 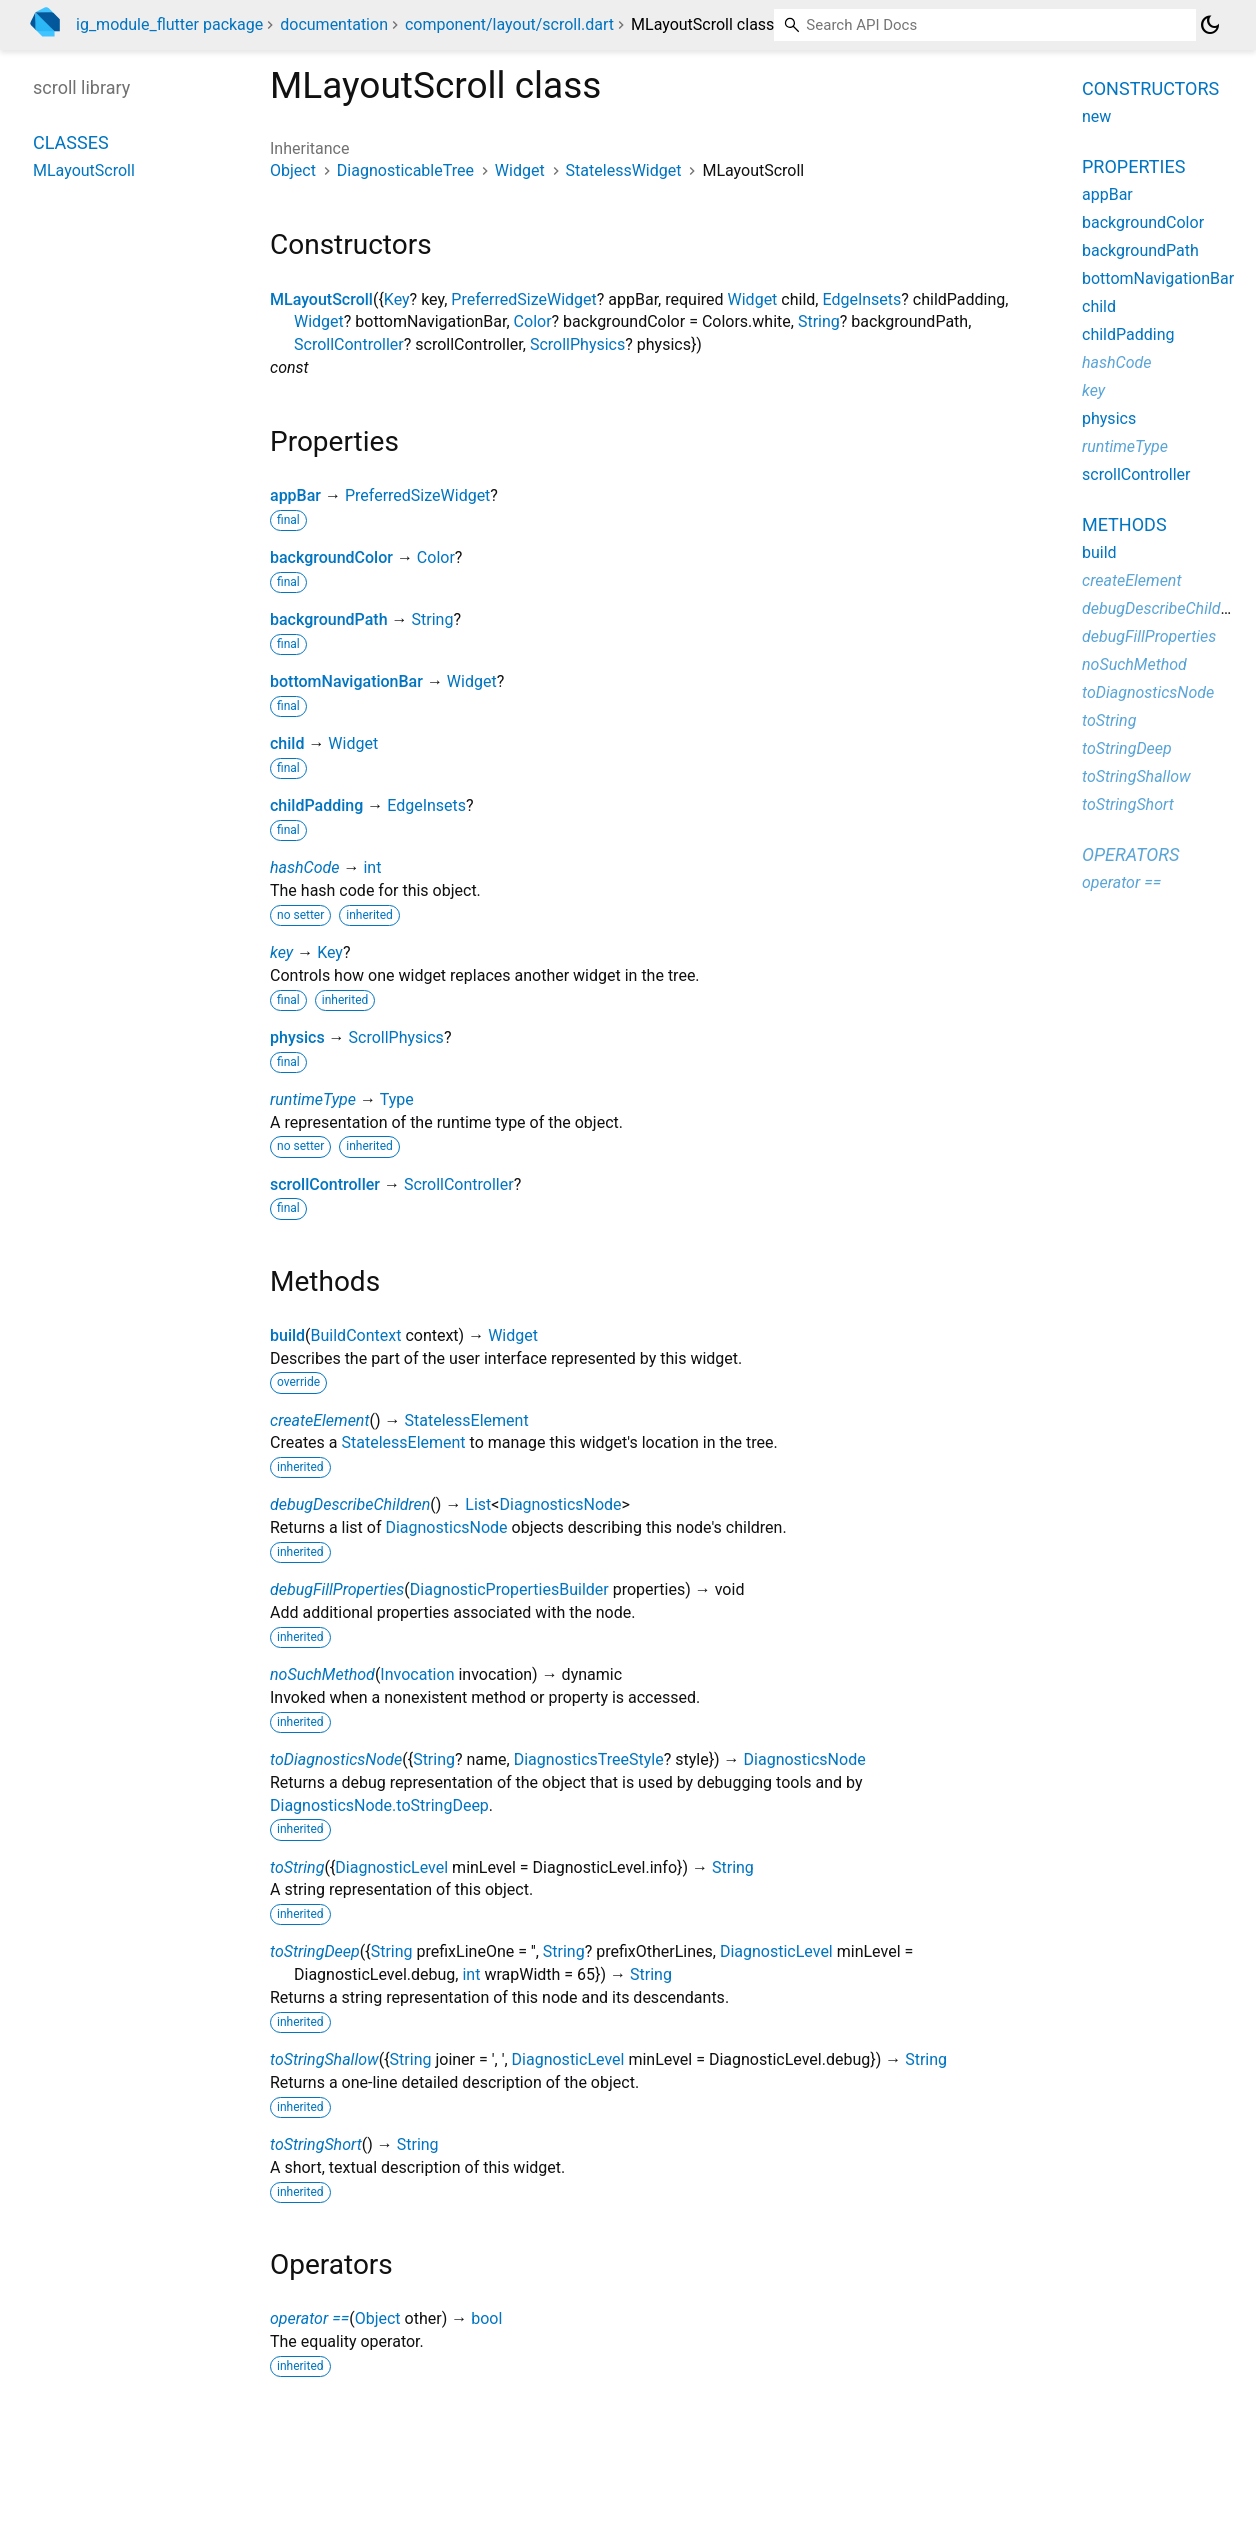 What do you see at coordinates (819, 321) in the screenshot?
I see `String` at bounding box center [819, 321].